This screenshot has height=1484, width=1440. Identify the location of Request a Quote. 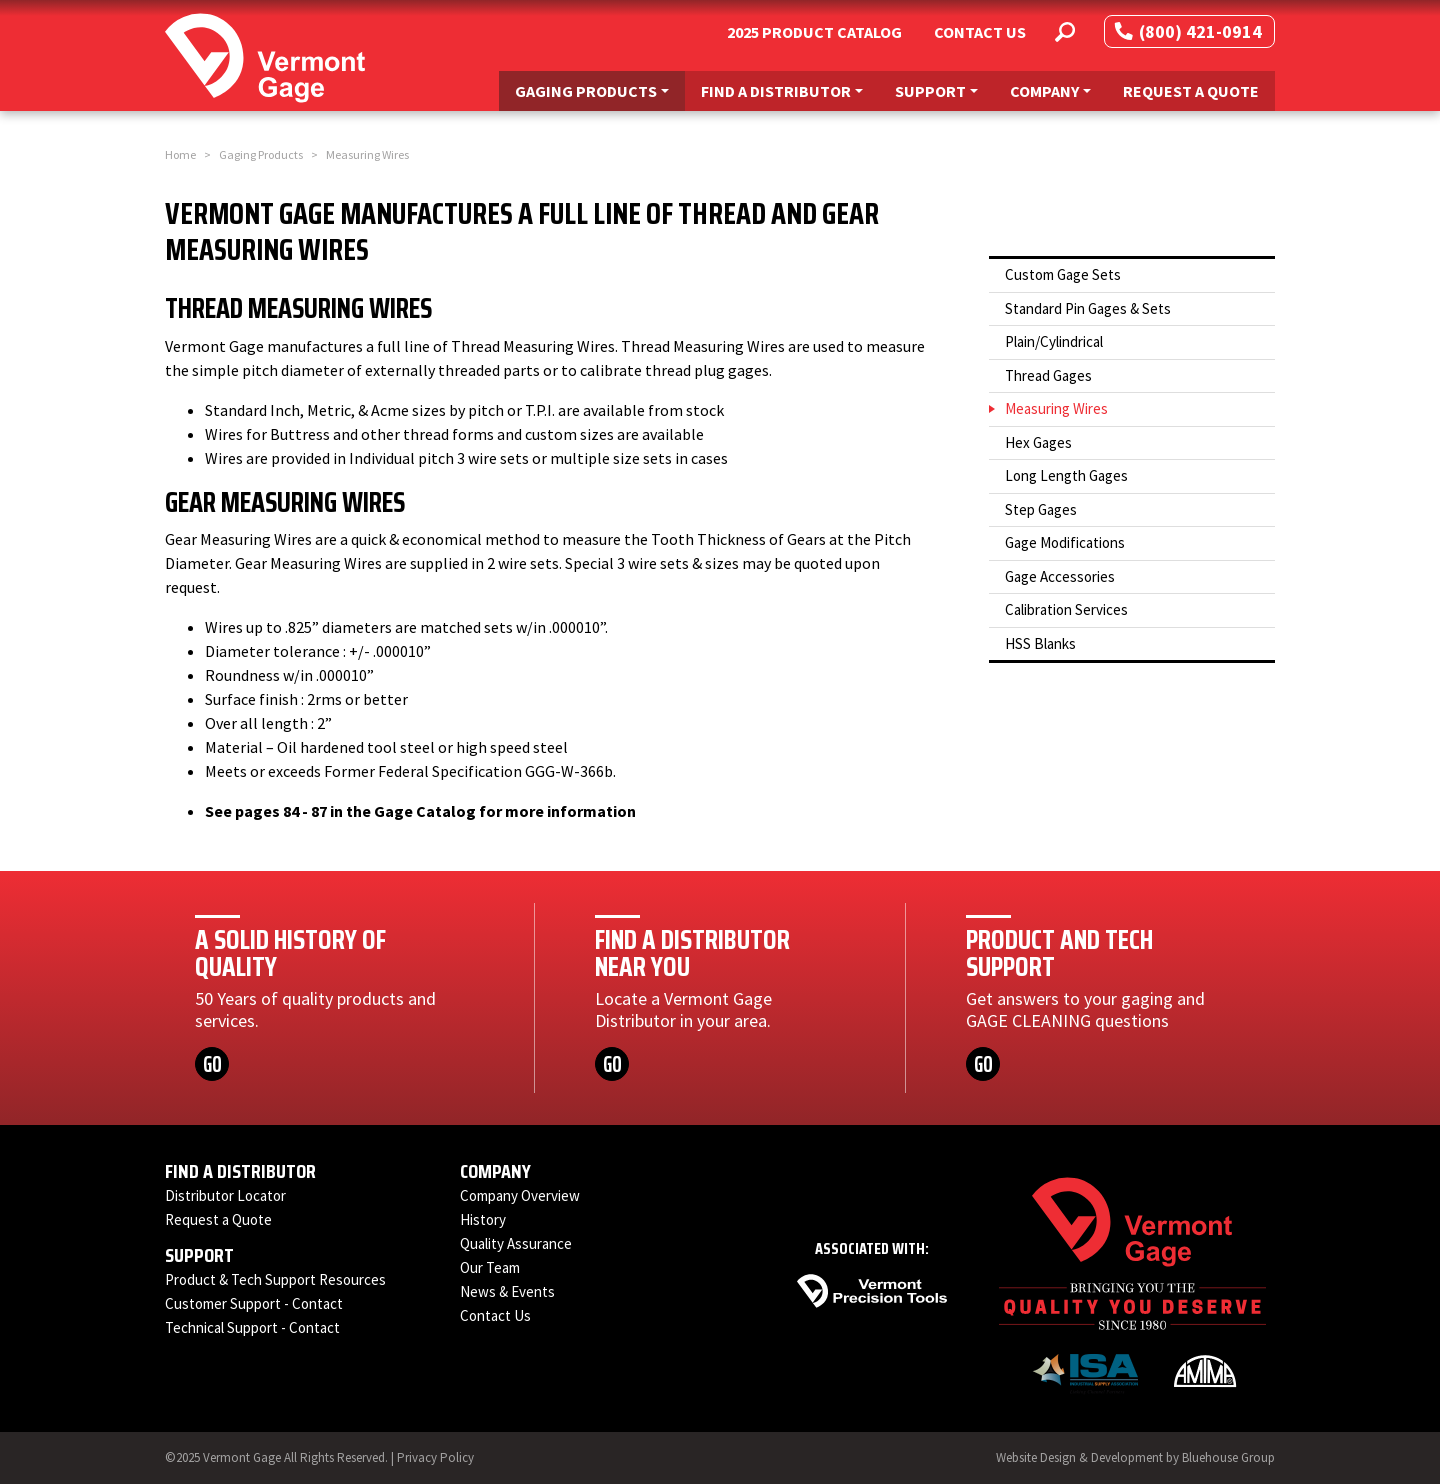
(1191, 91).